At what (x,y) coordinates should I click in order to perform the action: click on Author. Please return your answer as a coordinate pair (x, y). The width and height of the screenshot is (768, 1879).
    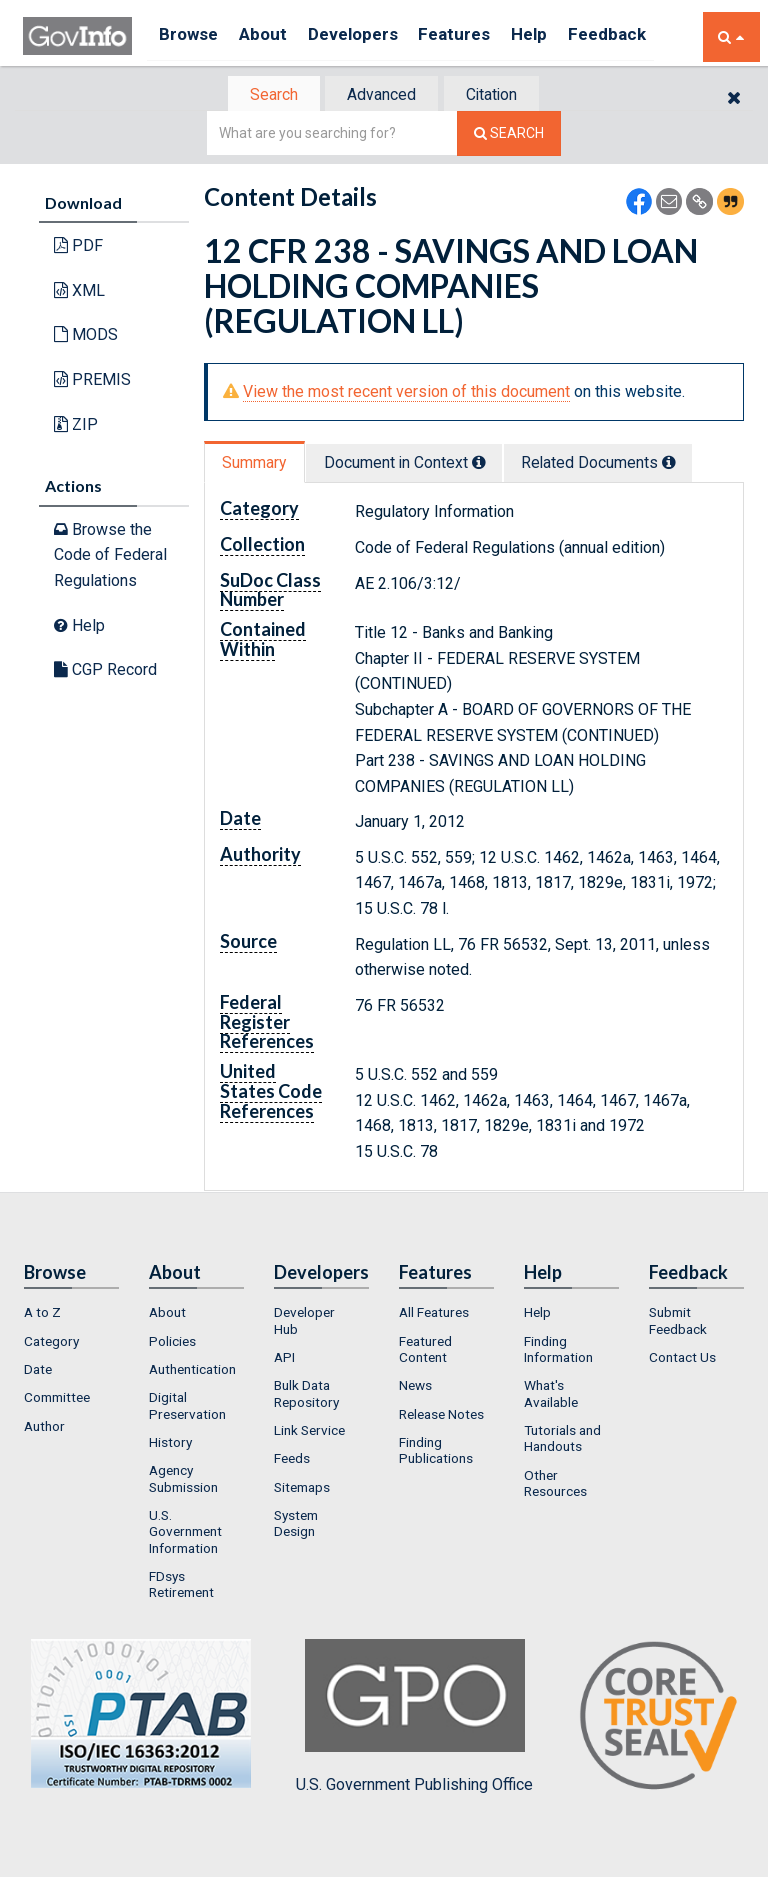
    Looking at the image, I should click on (44, 1428).